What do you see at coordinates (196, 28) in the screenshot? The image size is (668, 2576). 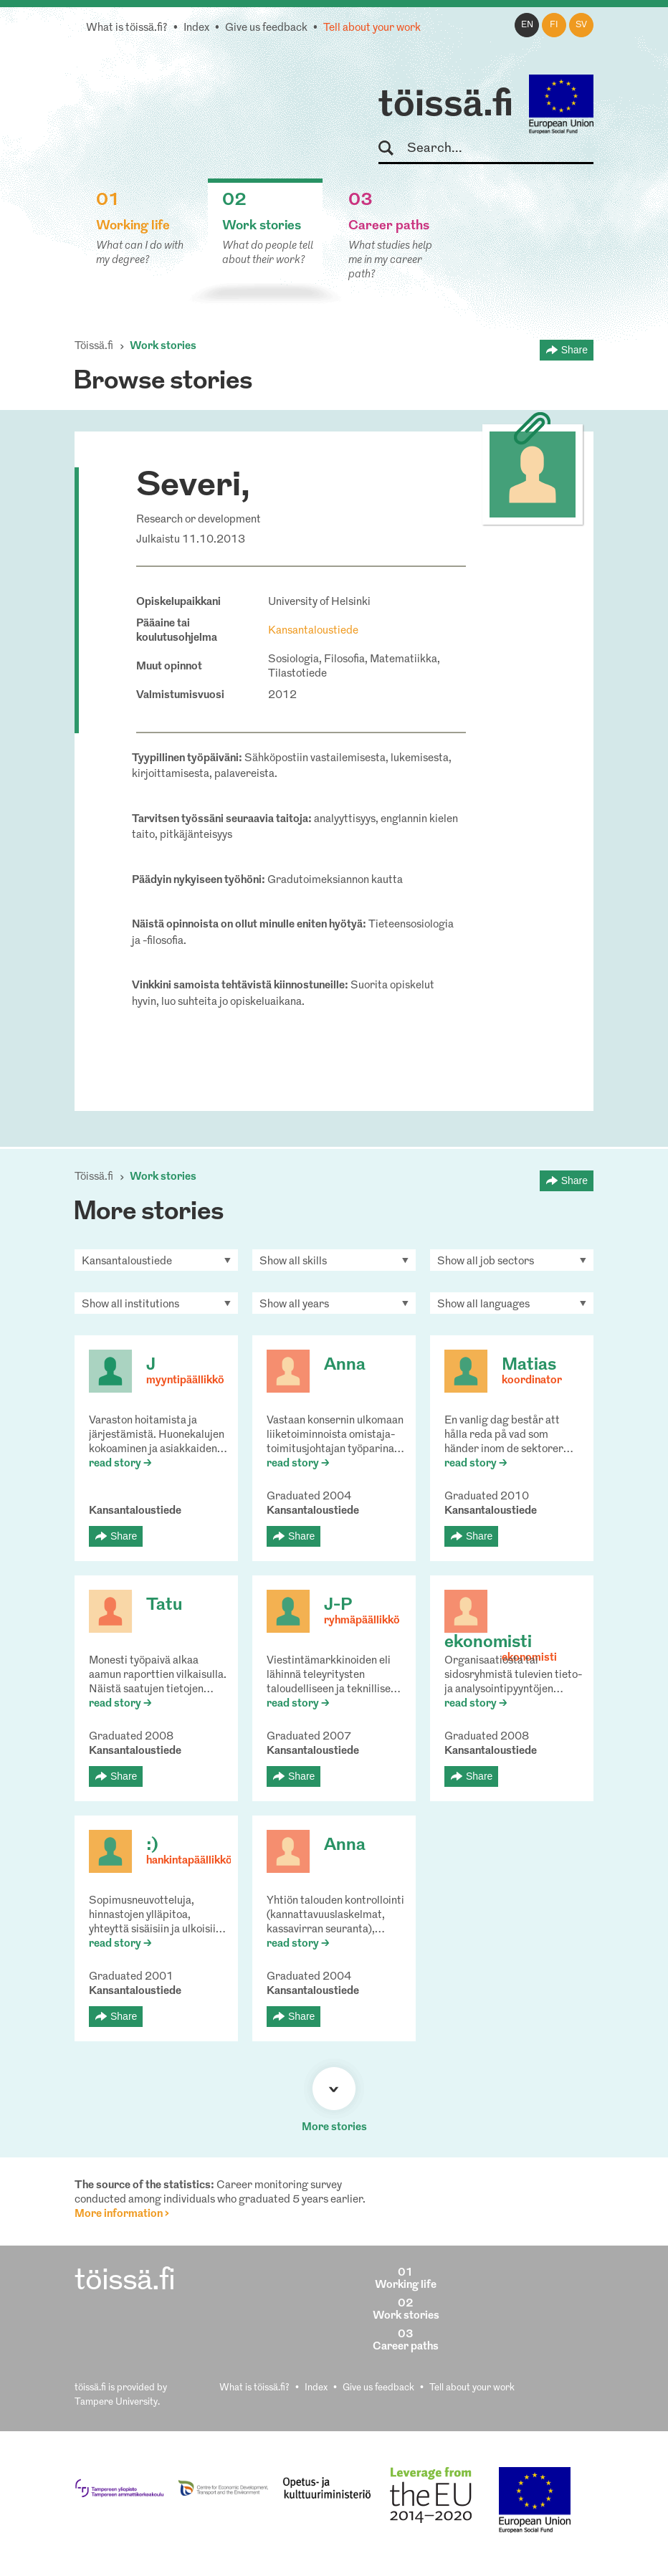 I see `Index` at bounding box center [196, 28].